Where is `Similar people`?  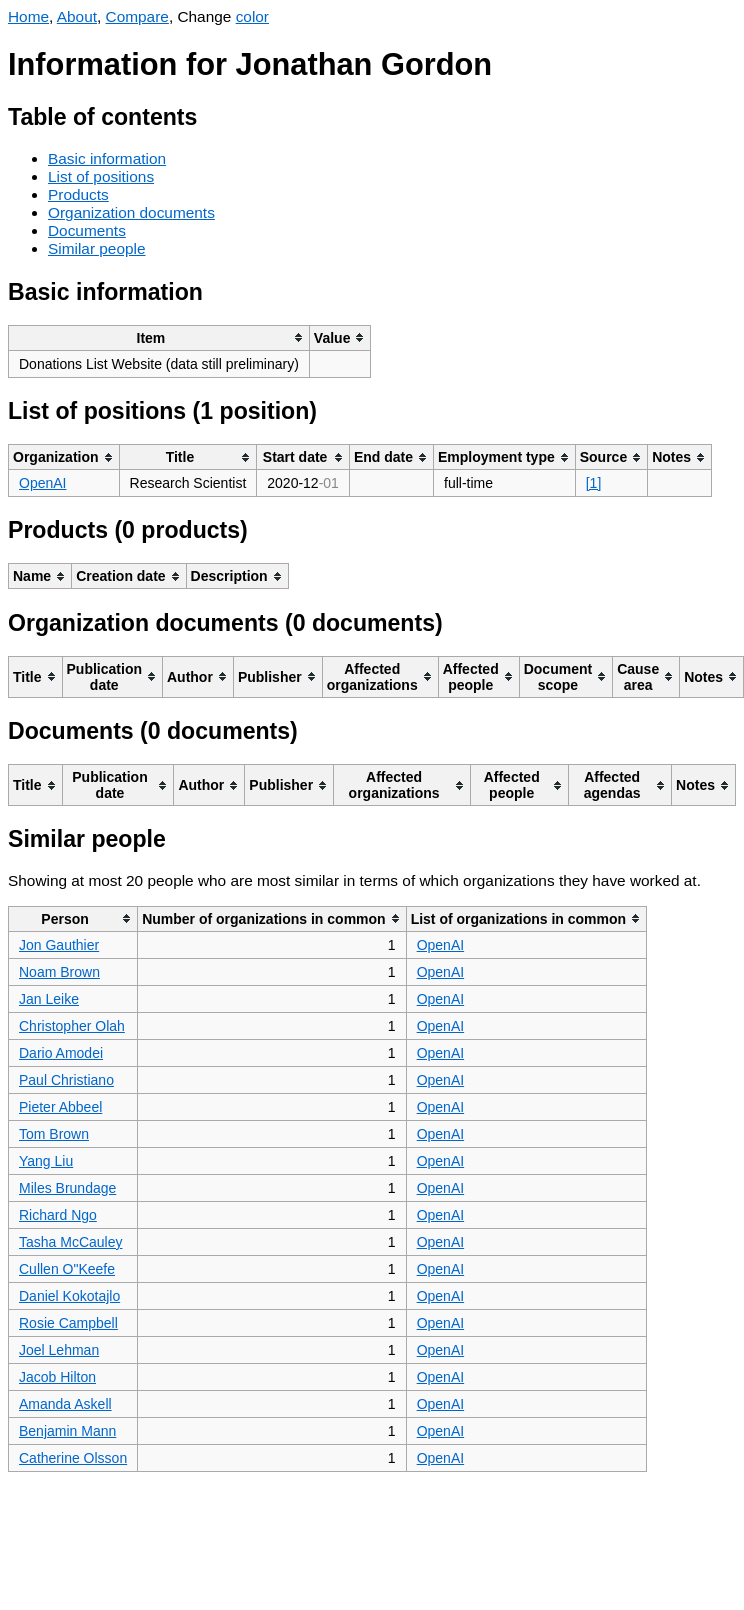
Similar people is located at coordinates (97, 248).